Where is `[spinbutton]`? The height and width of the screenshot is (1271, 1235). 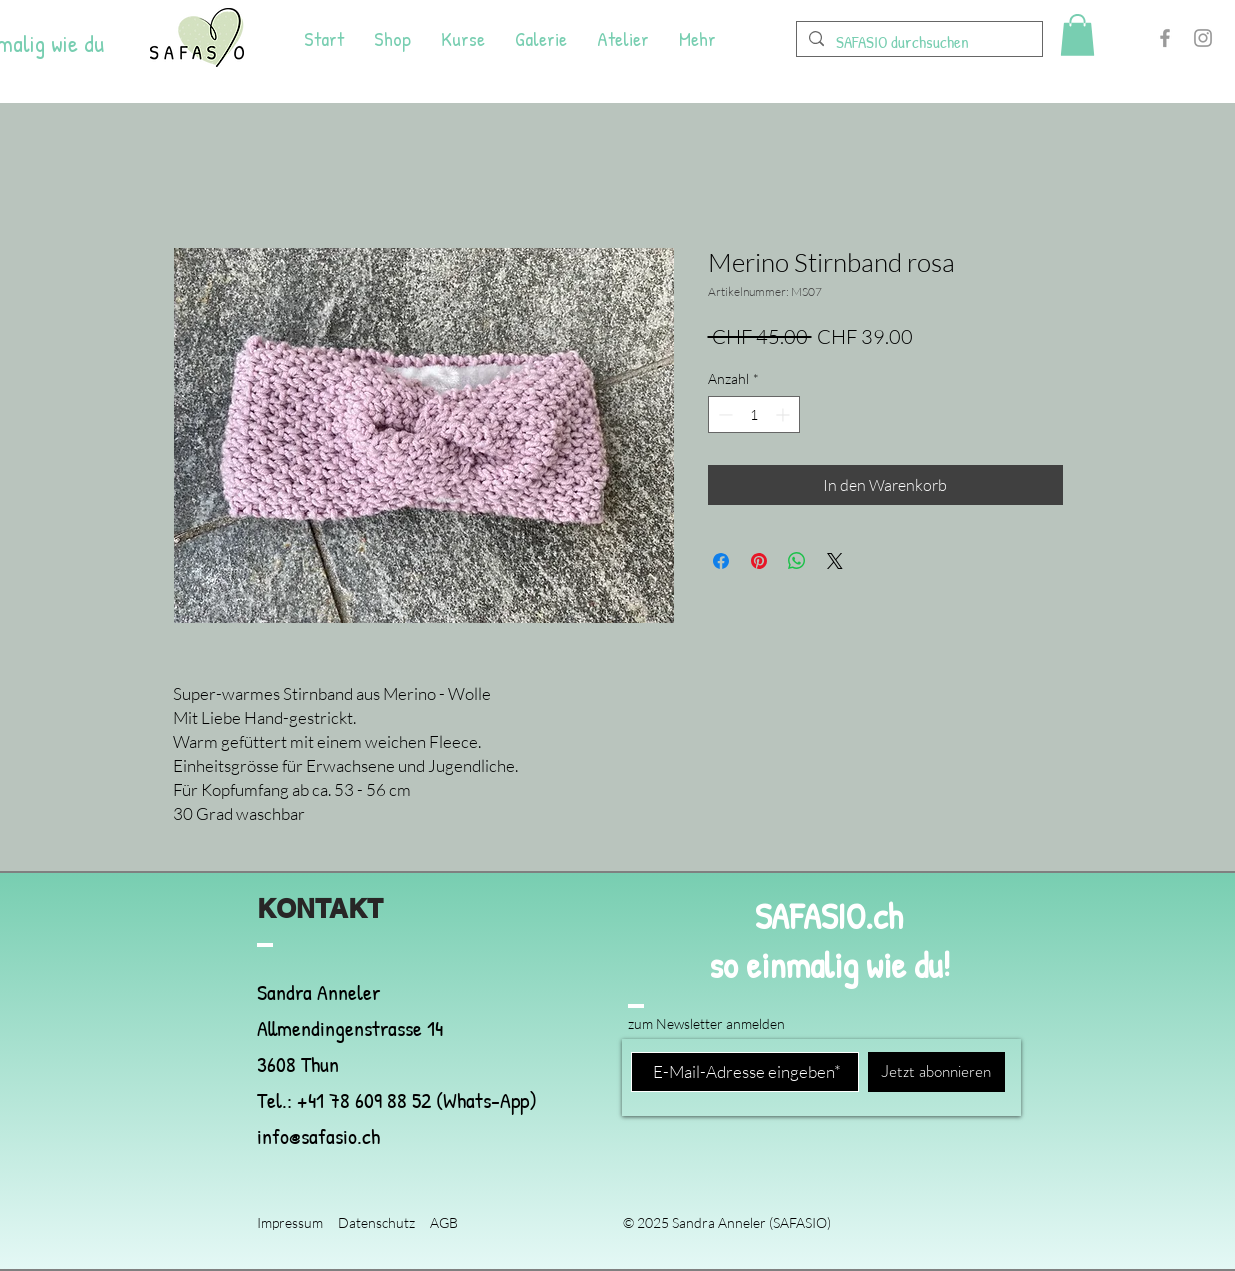
[spinbutton] is located at coordinates (754, 414).